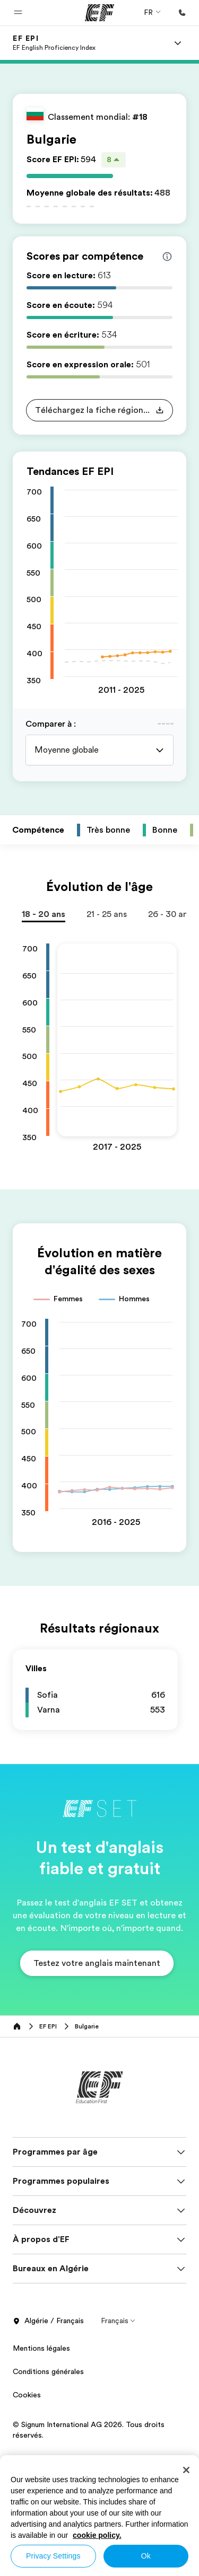 The width and height of the screenshot is (199, 2576). What do you see at coordinates (177, 42) in the screenshot?
I see `[Menu]` at bounding box center [177, 42].